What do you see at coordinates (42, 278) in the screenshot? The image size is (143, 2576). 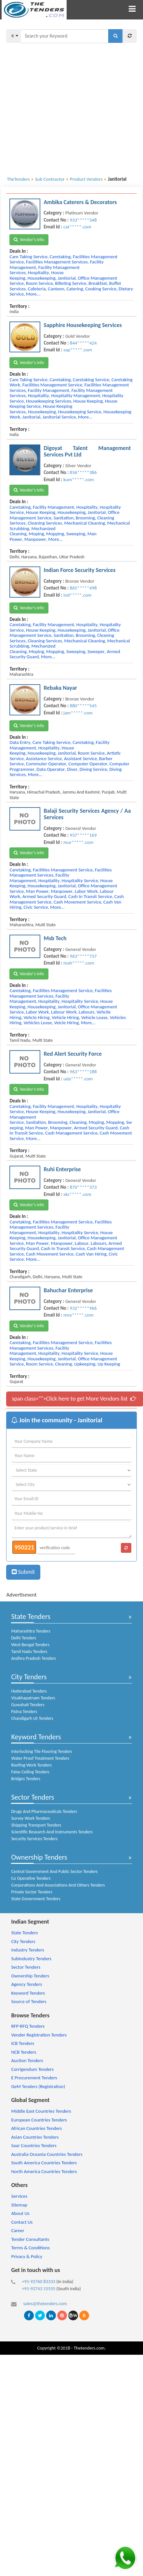 I see `housekeeping` at bounding box center [42, 278].